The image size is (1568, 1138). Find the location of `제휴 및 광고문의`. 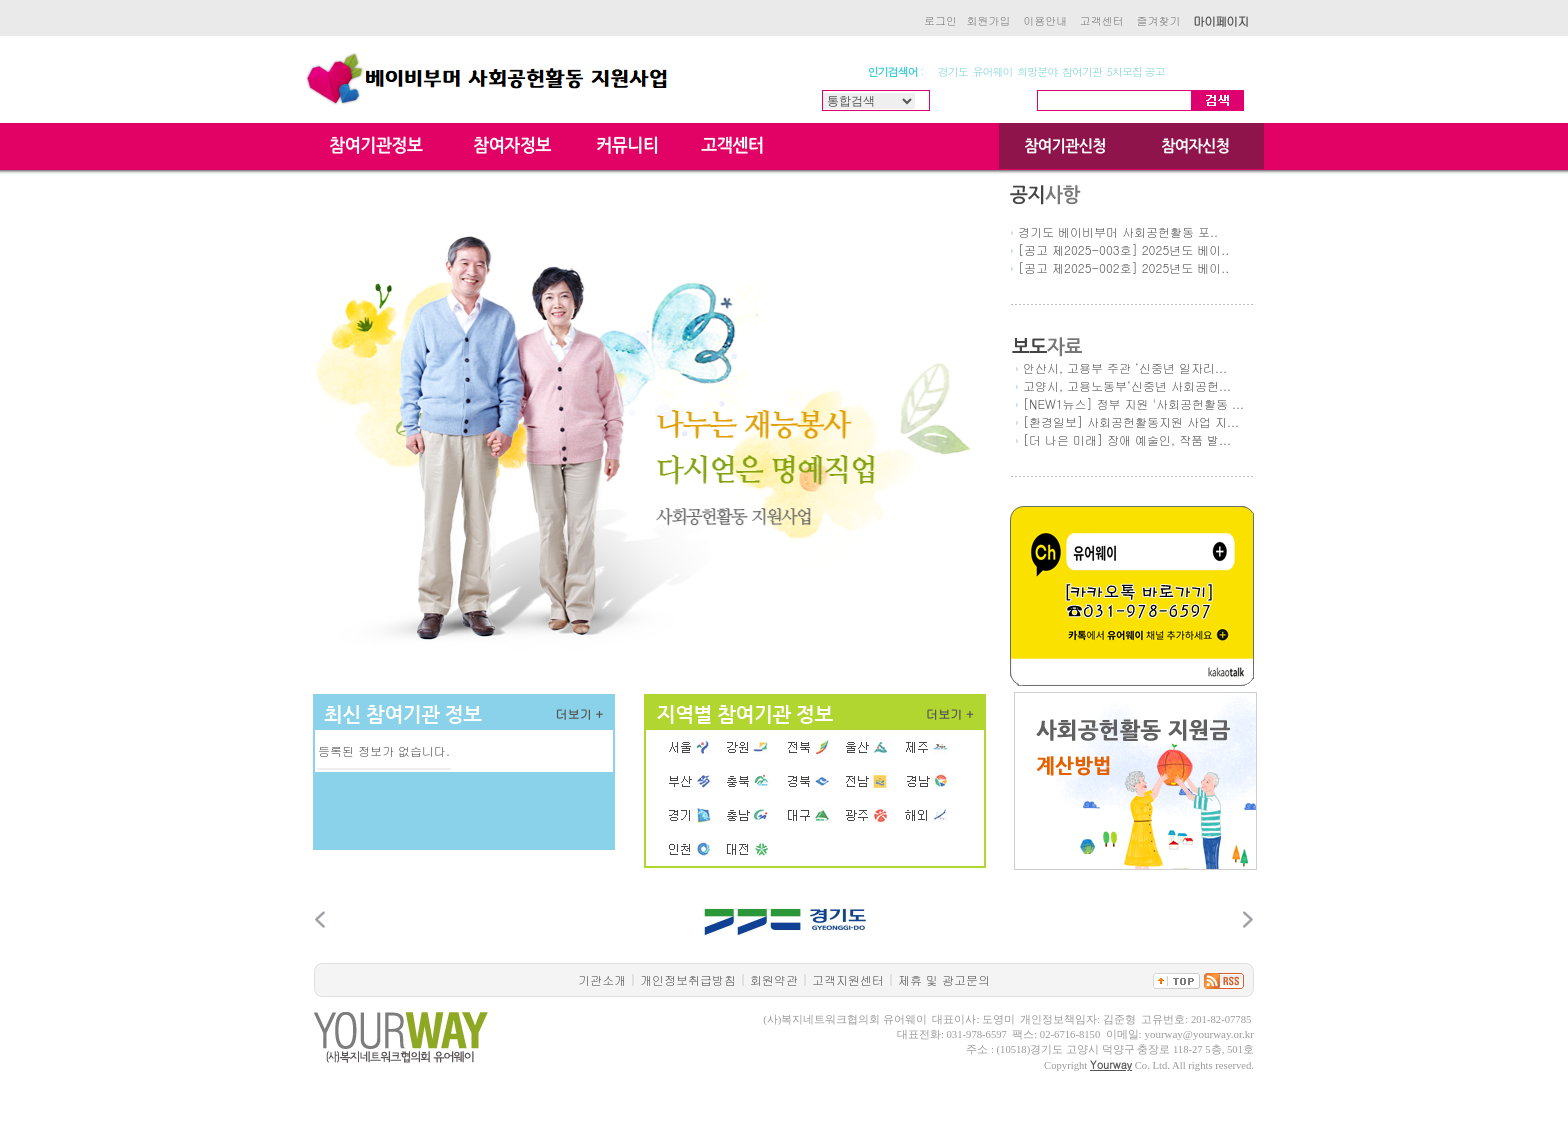

제휴 및 광고문의 is located at coordinates (944, 979).